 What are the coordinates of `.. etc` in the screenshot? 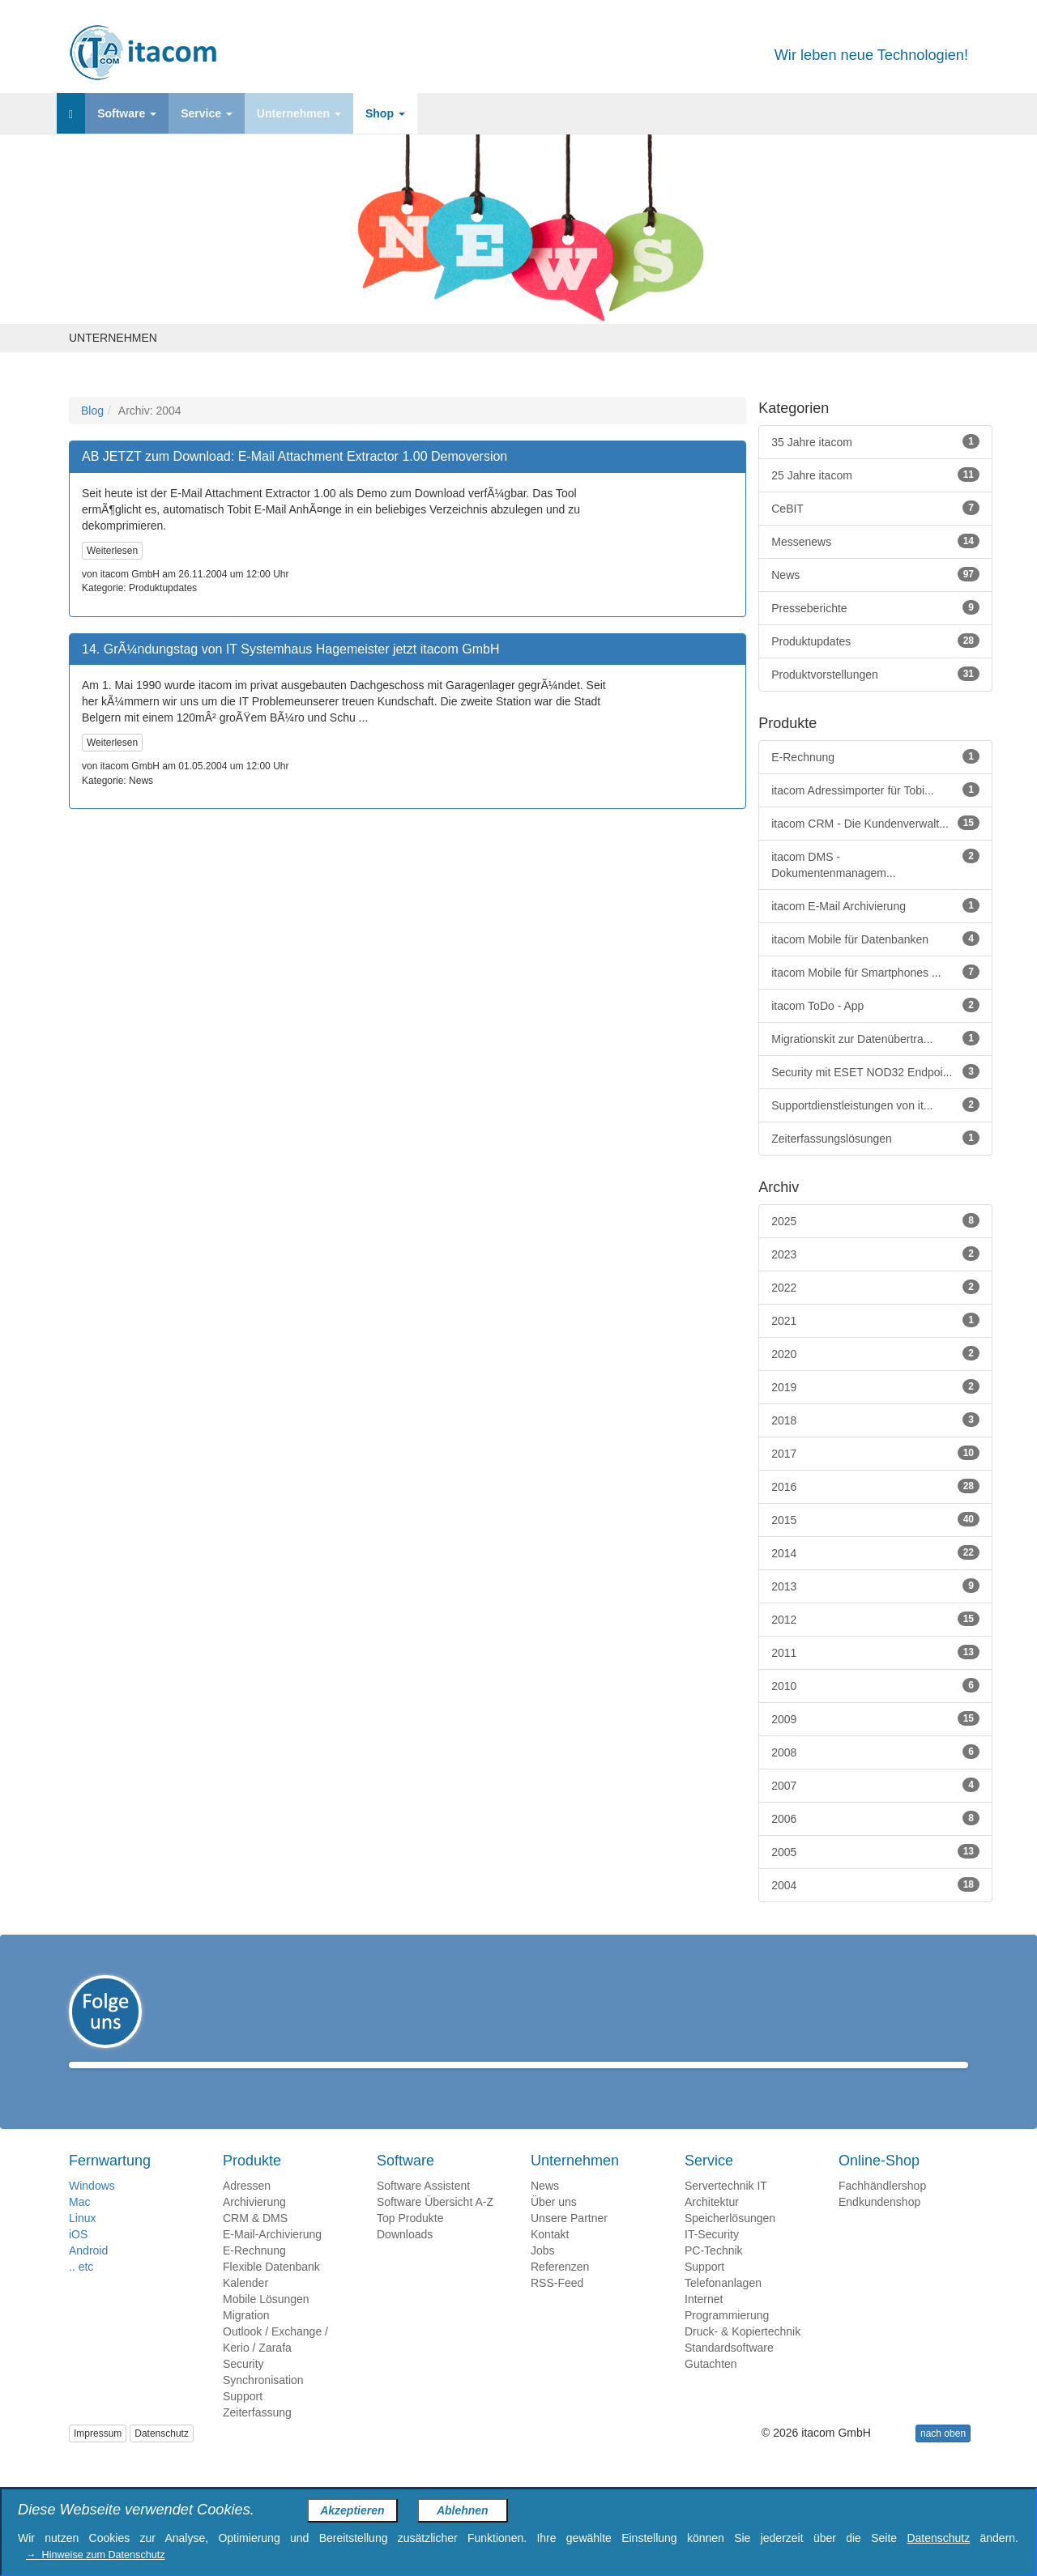 It's located at (81, 2290).